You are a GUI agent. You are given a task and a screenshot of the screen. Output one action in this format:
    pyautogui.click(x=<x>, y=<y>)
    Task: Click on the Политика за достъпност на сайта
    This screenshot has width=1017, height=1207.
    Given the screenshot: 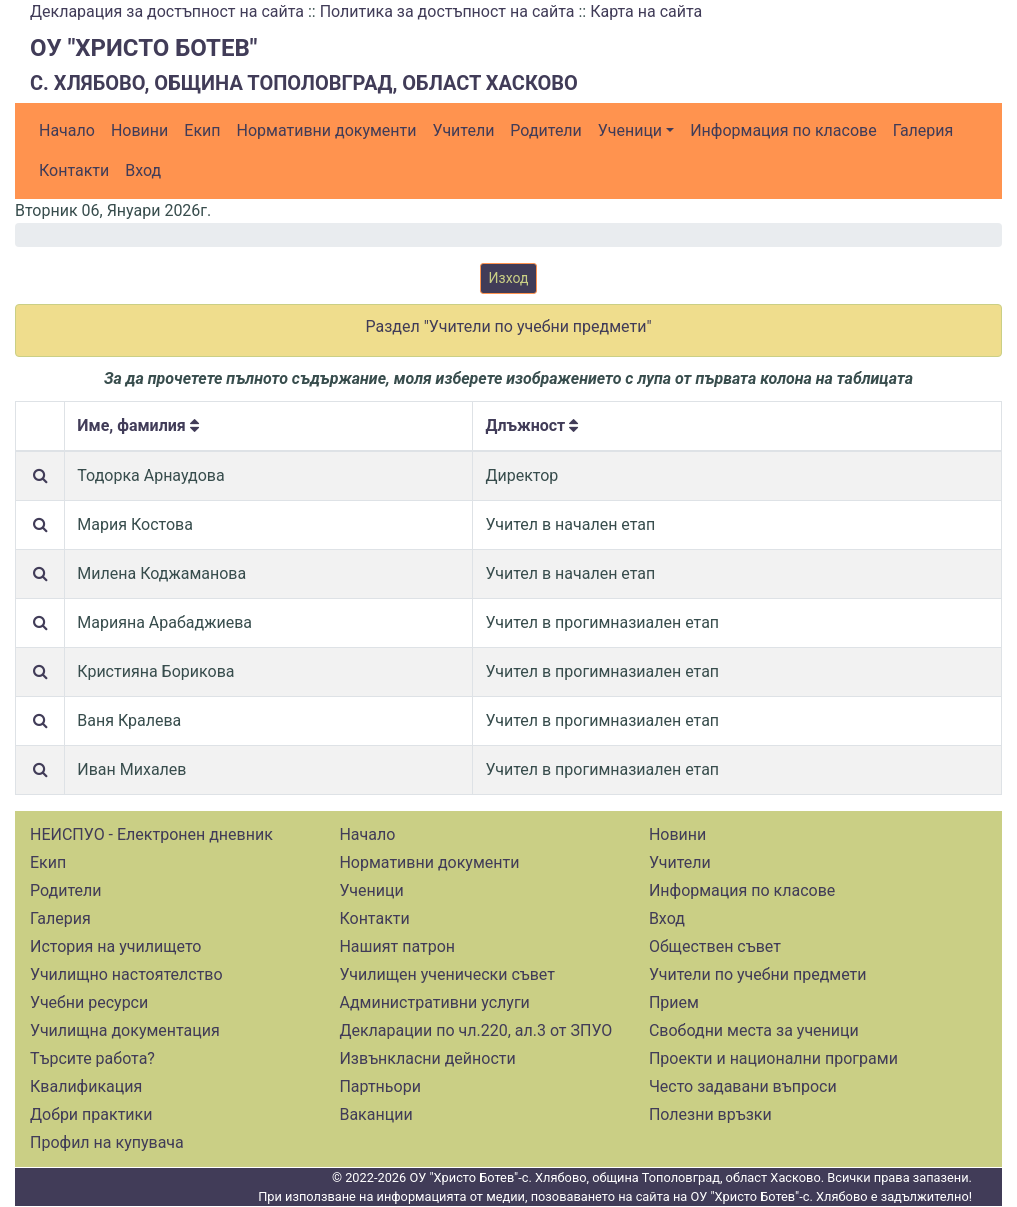 What is the action you would take?
    pyautogui.click(x=447, y=11)
    